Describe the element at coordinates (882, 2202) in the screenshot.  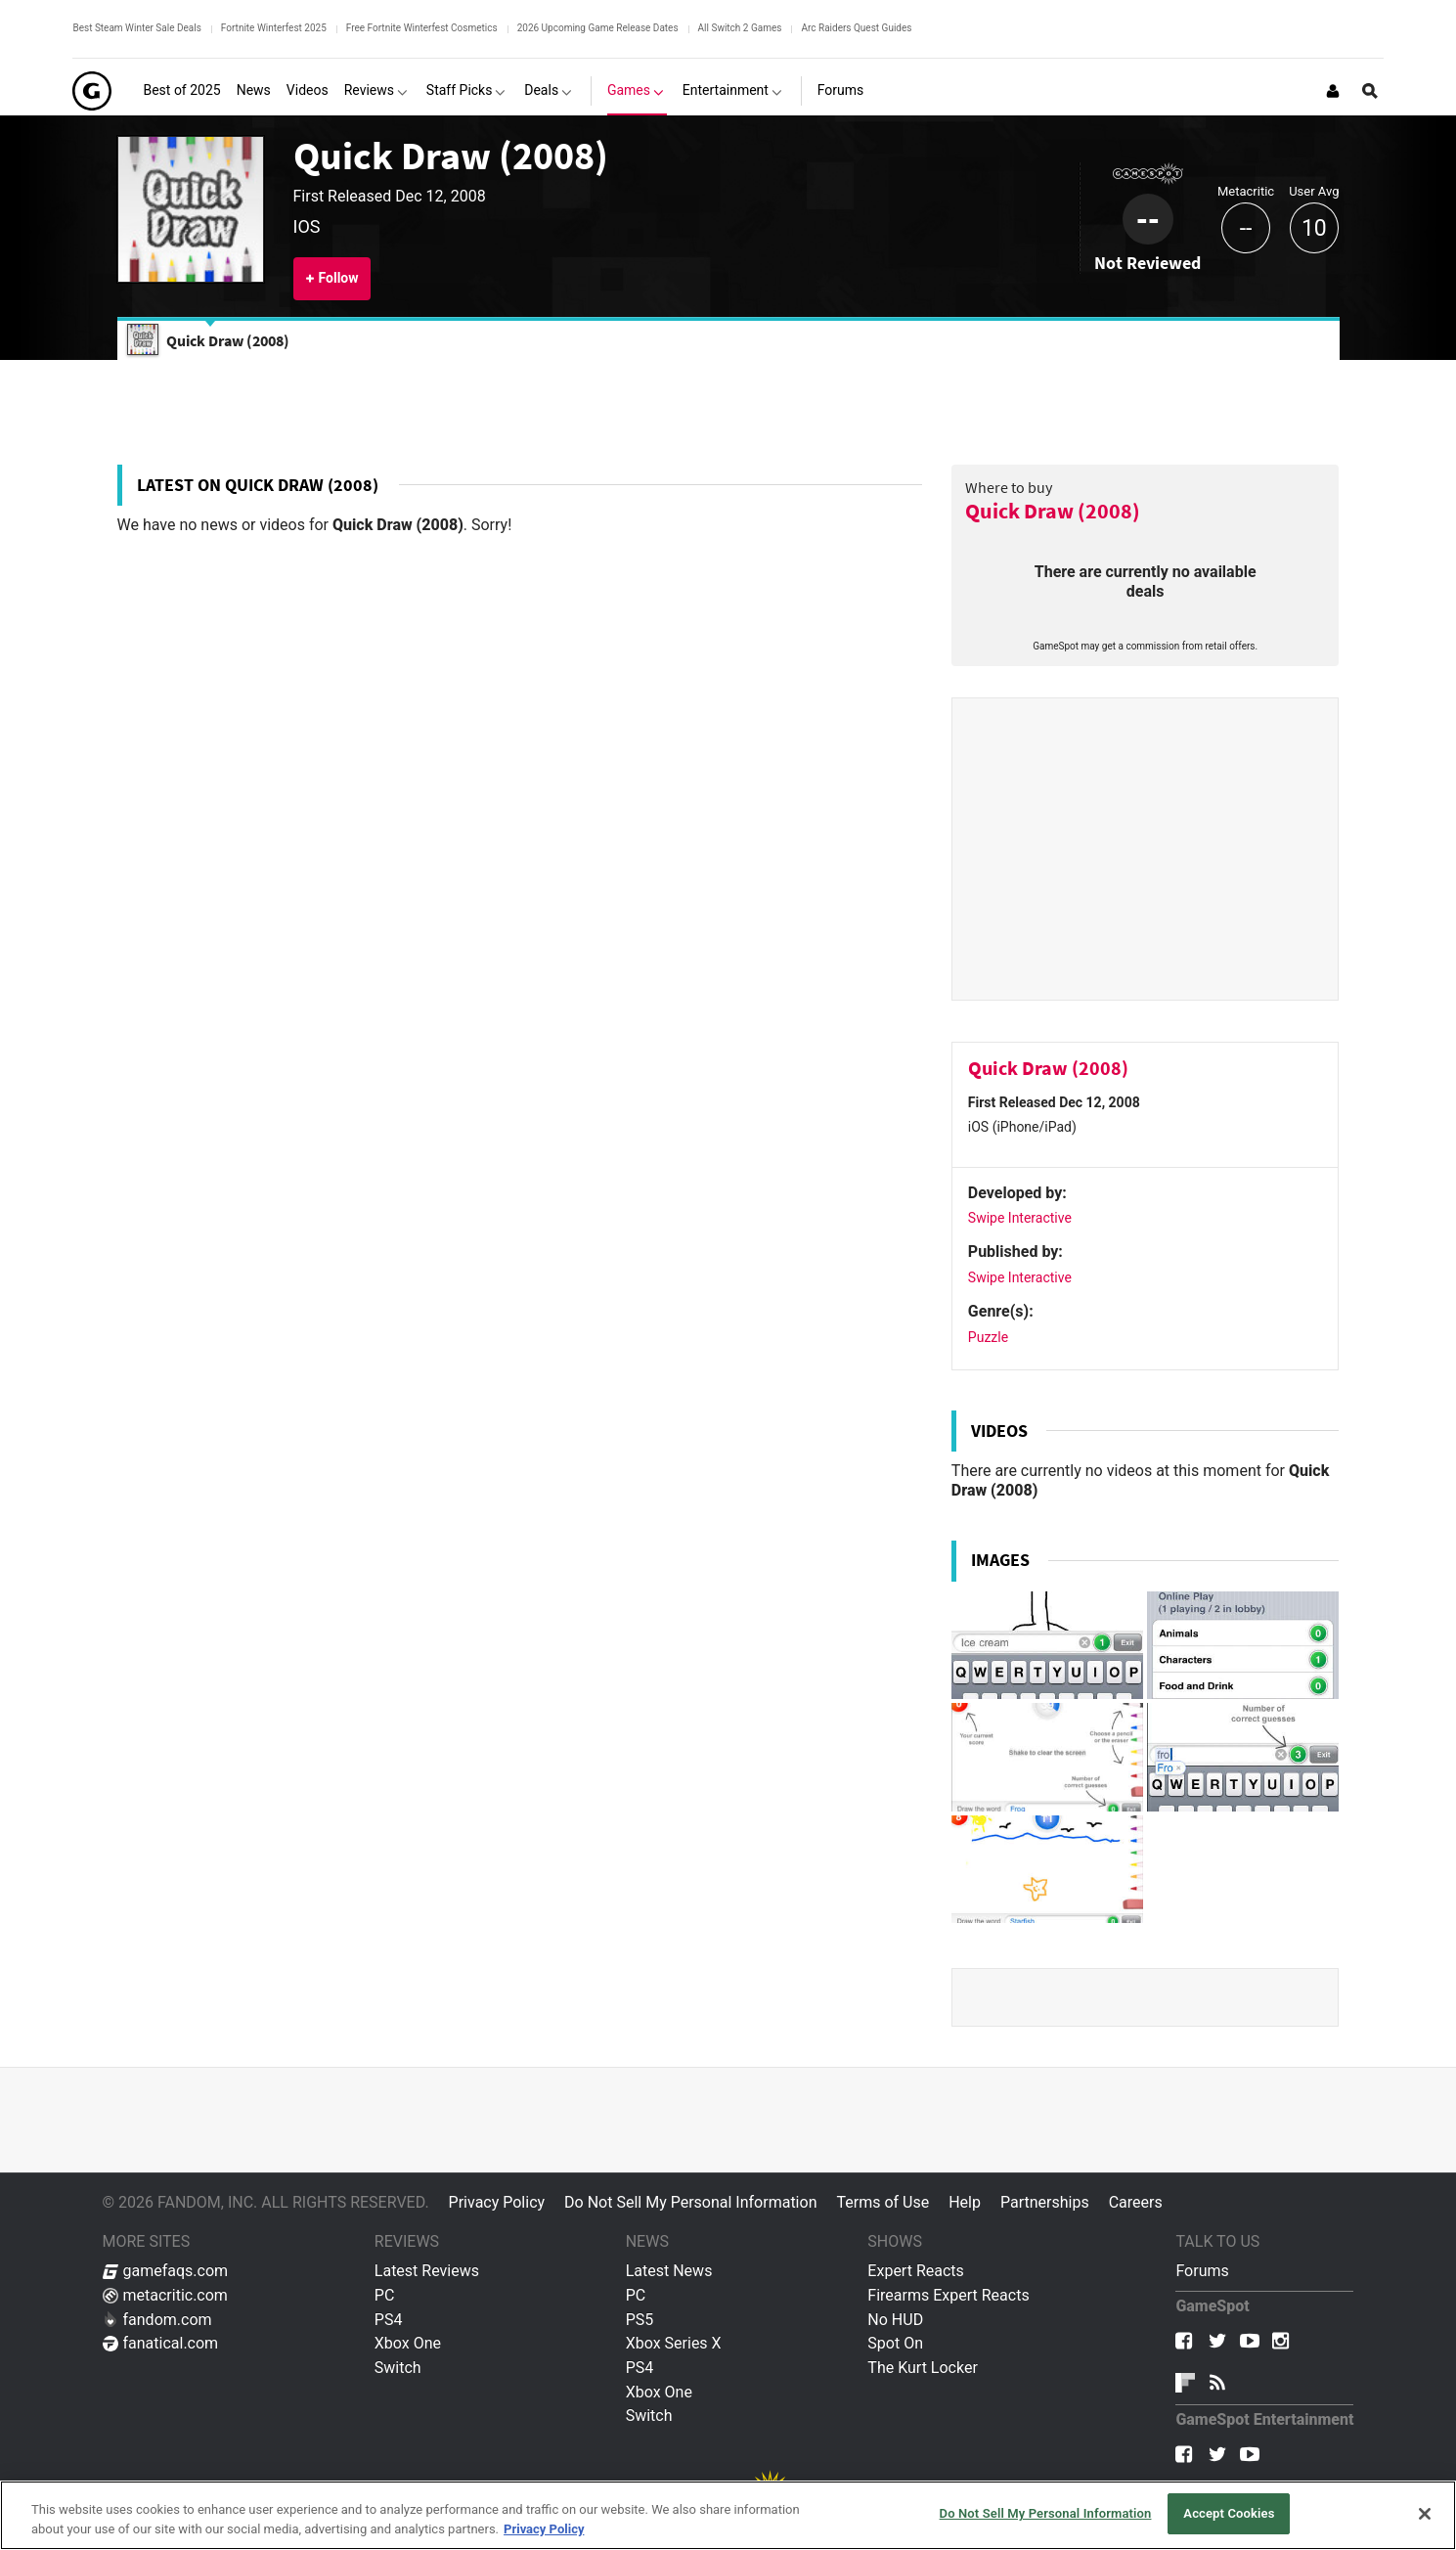
I see `Terms of Use` at that location.